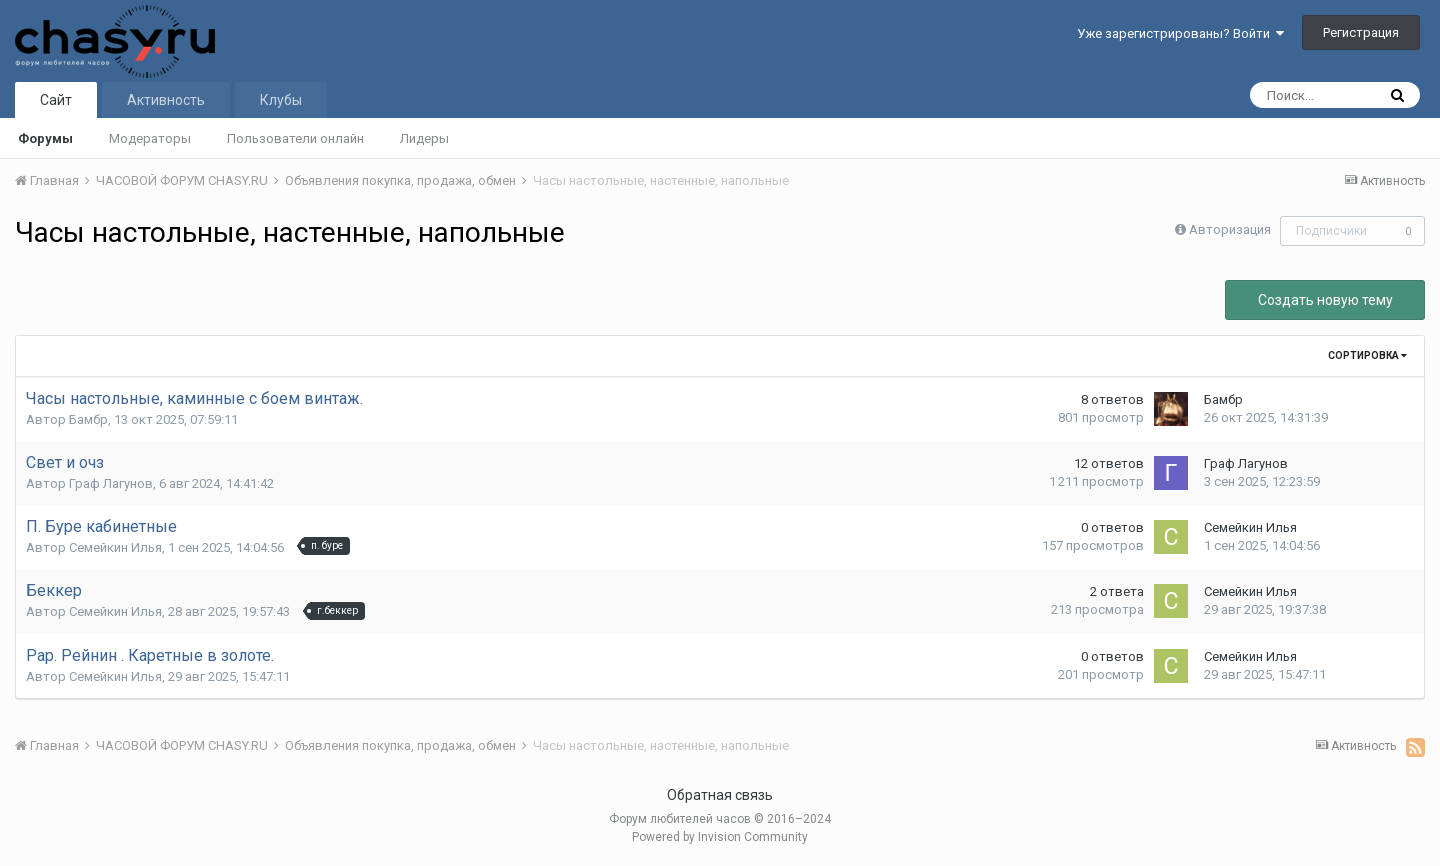 The image size is (1440, 866). What do you see at coordinates (1325, 300) in the screenshot?
I see `Создать новую тему` at bounding box center [1325, 300].